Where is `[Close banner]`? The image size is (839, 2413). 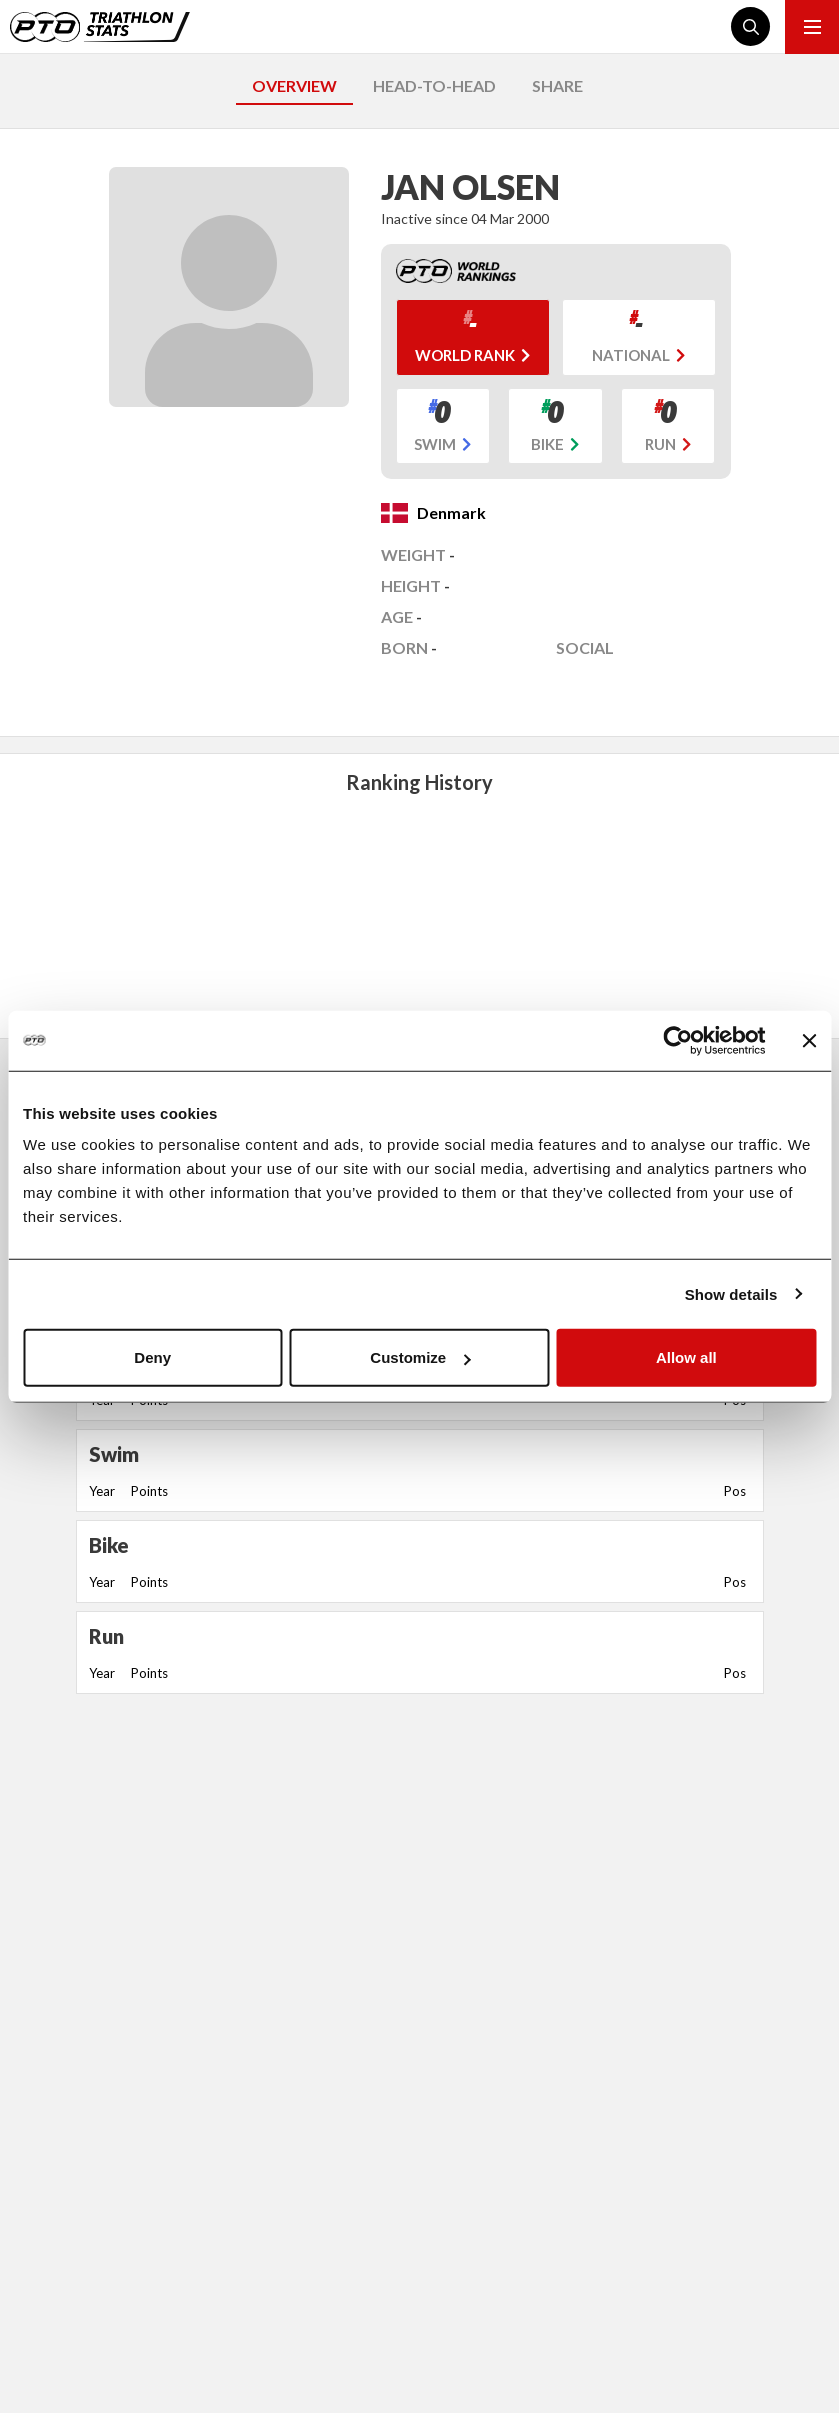 [Close banner] is located at coordinates (809, 1040).